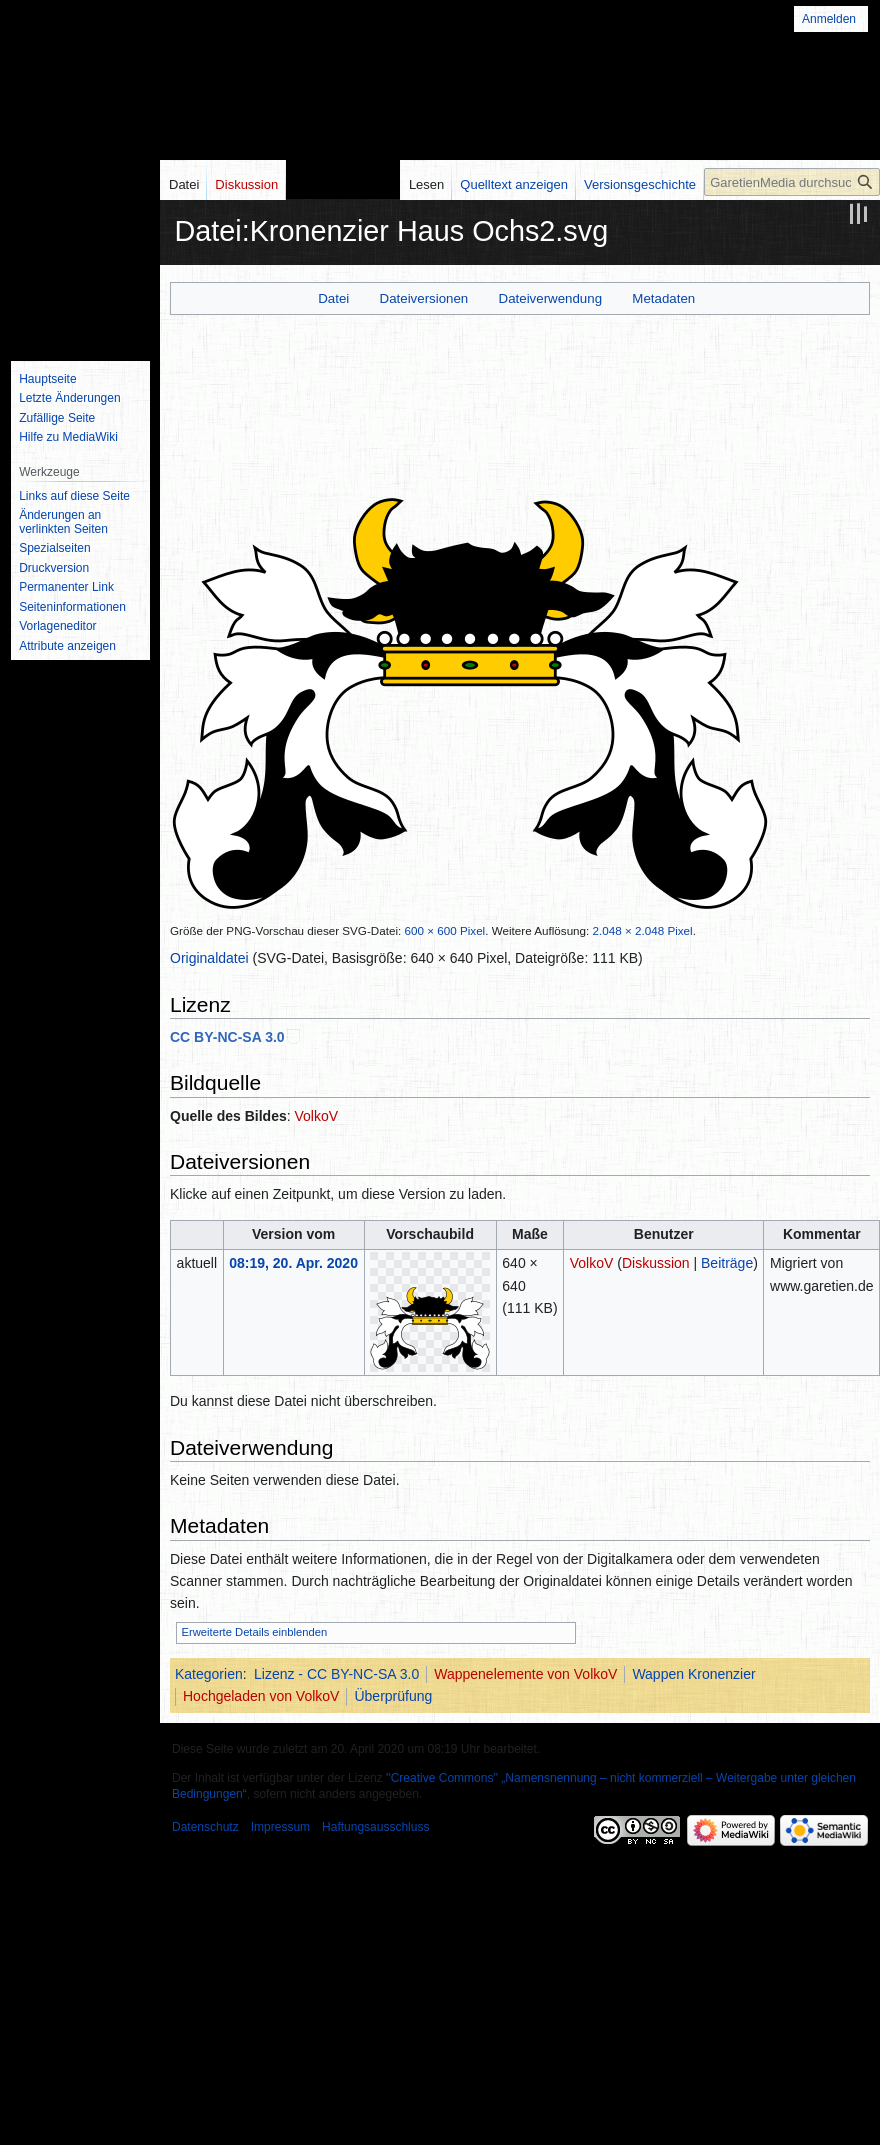  I want to click on 2.048 × 2.048 Pixel, so click(643, 930).